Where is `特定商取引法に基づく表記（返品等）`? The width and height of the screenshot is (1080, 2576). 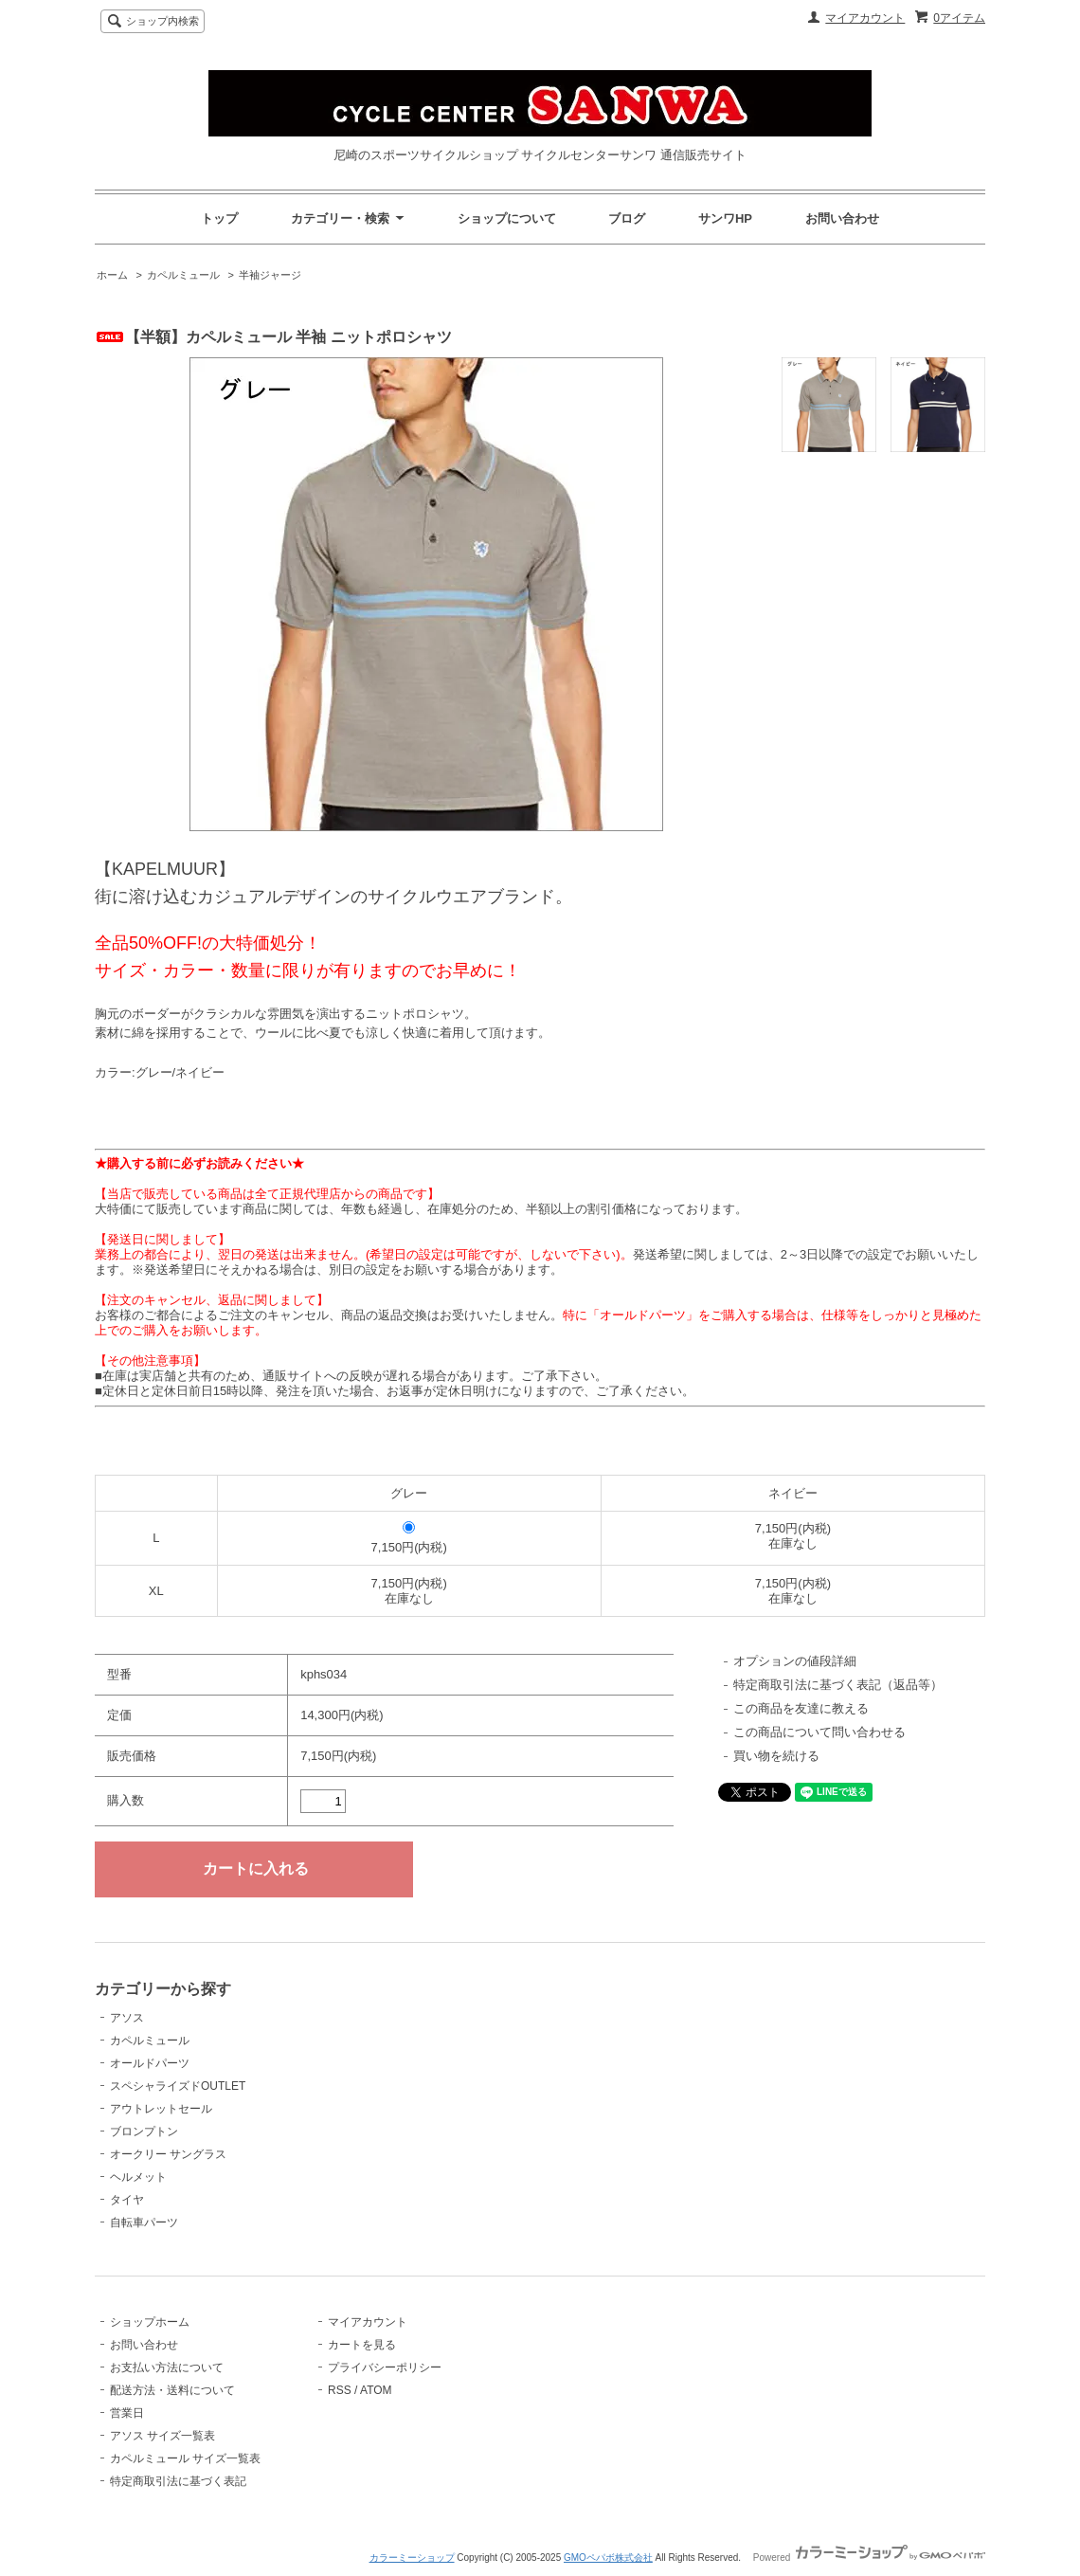 特定商取引法に基づく表記（返品等） is located at coordinates (838, 1685).